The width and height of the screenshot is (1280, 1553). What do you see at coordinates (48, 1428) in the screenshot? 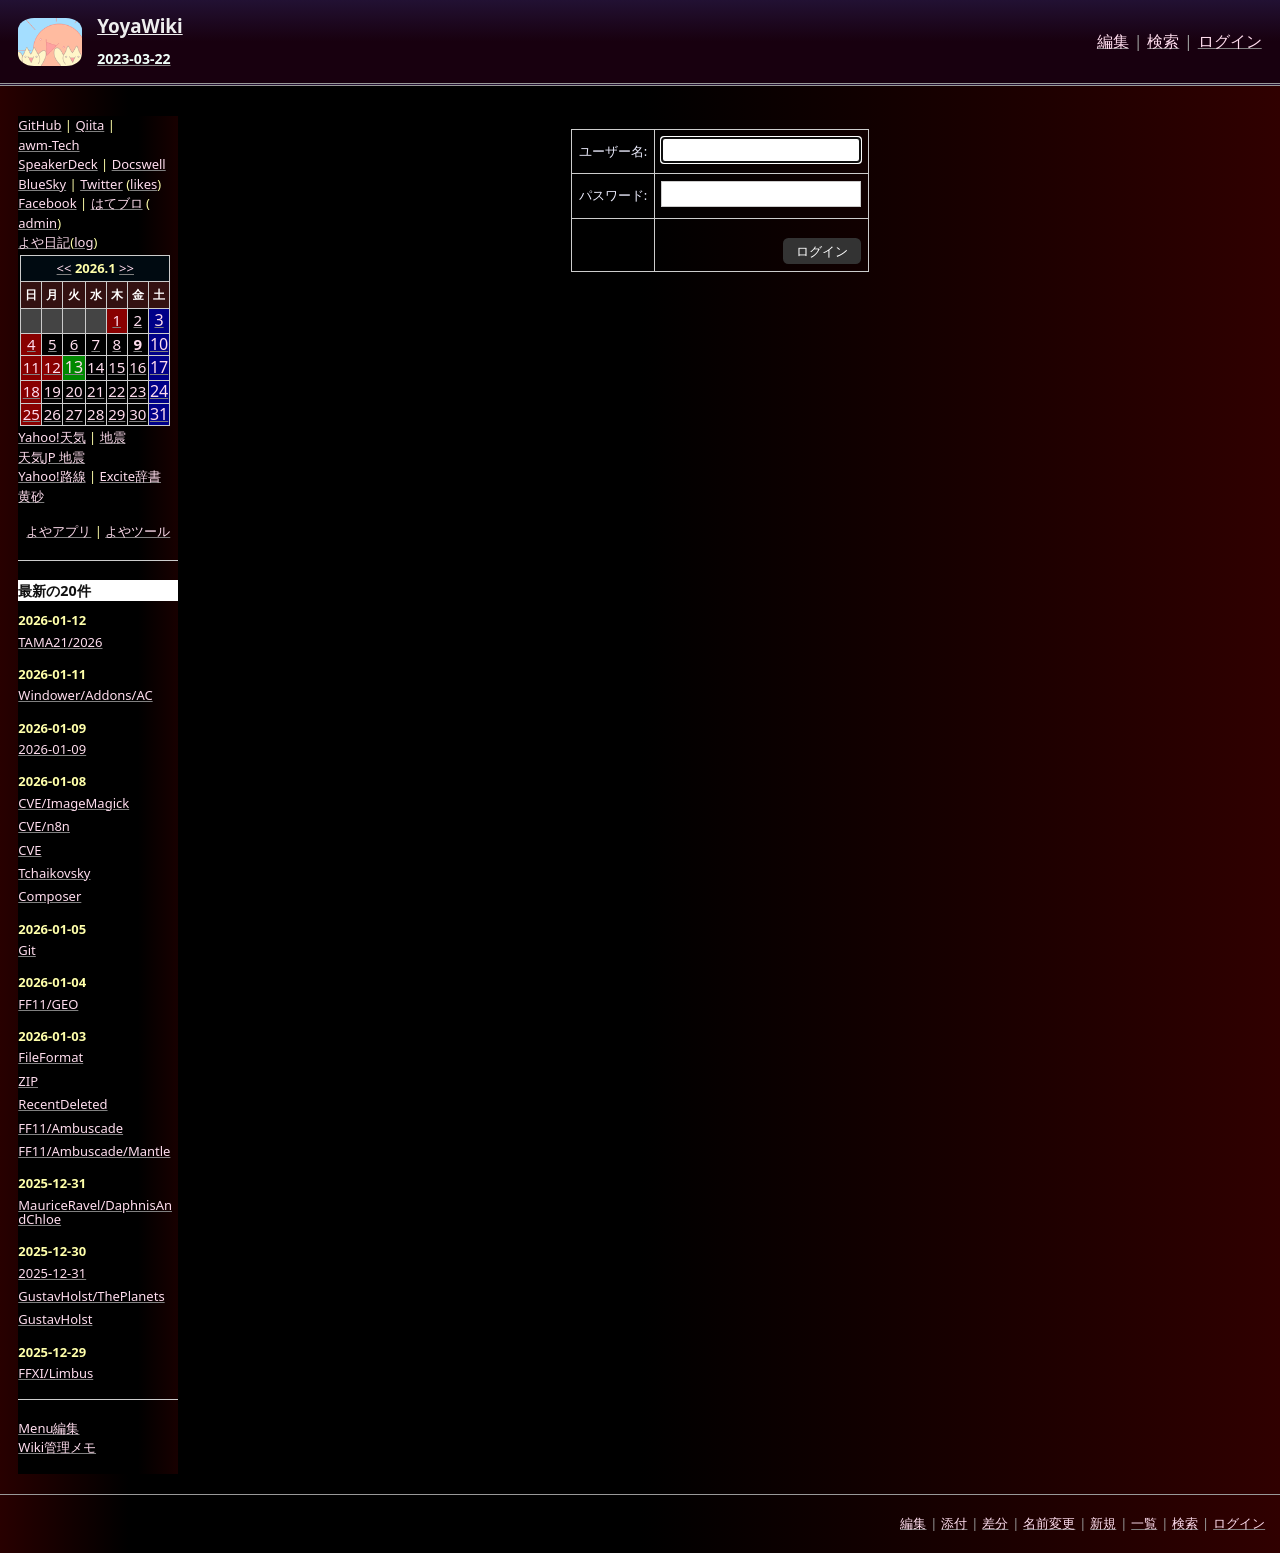
I see `Menu編集` at bounding box center [48, 1428].